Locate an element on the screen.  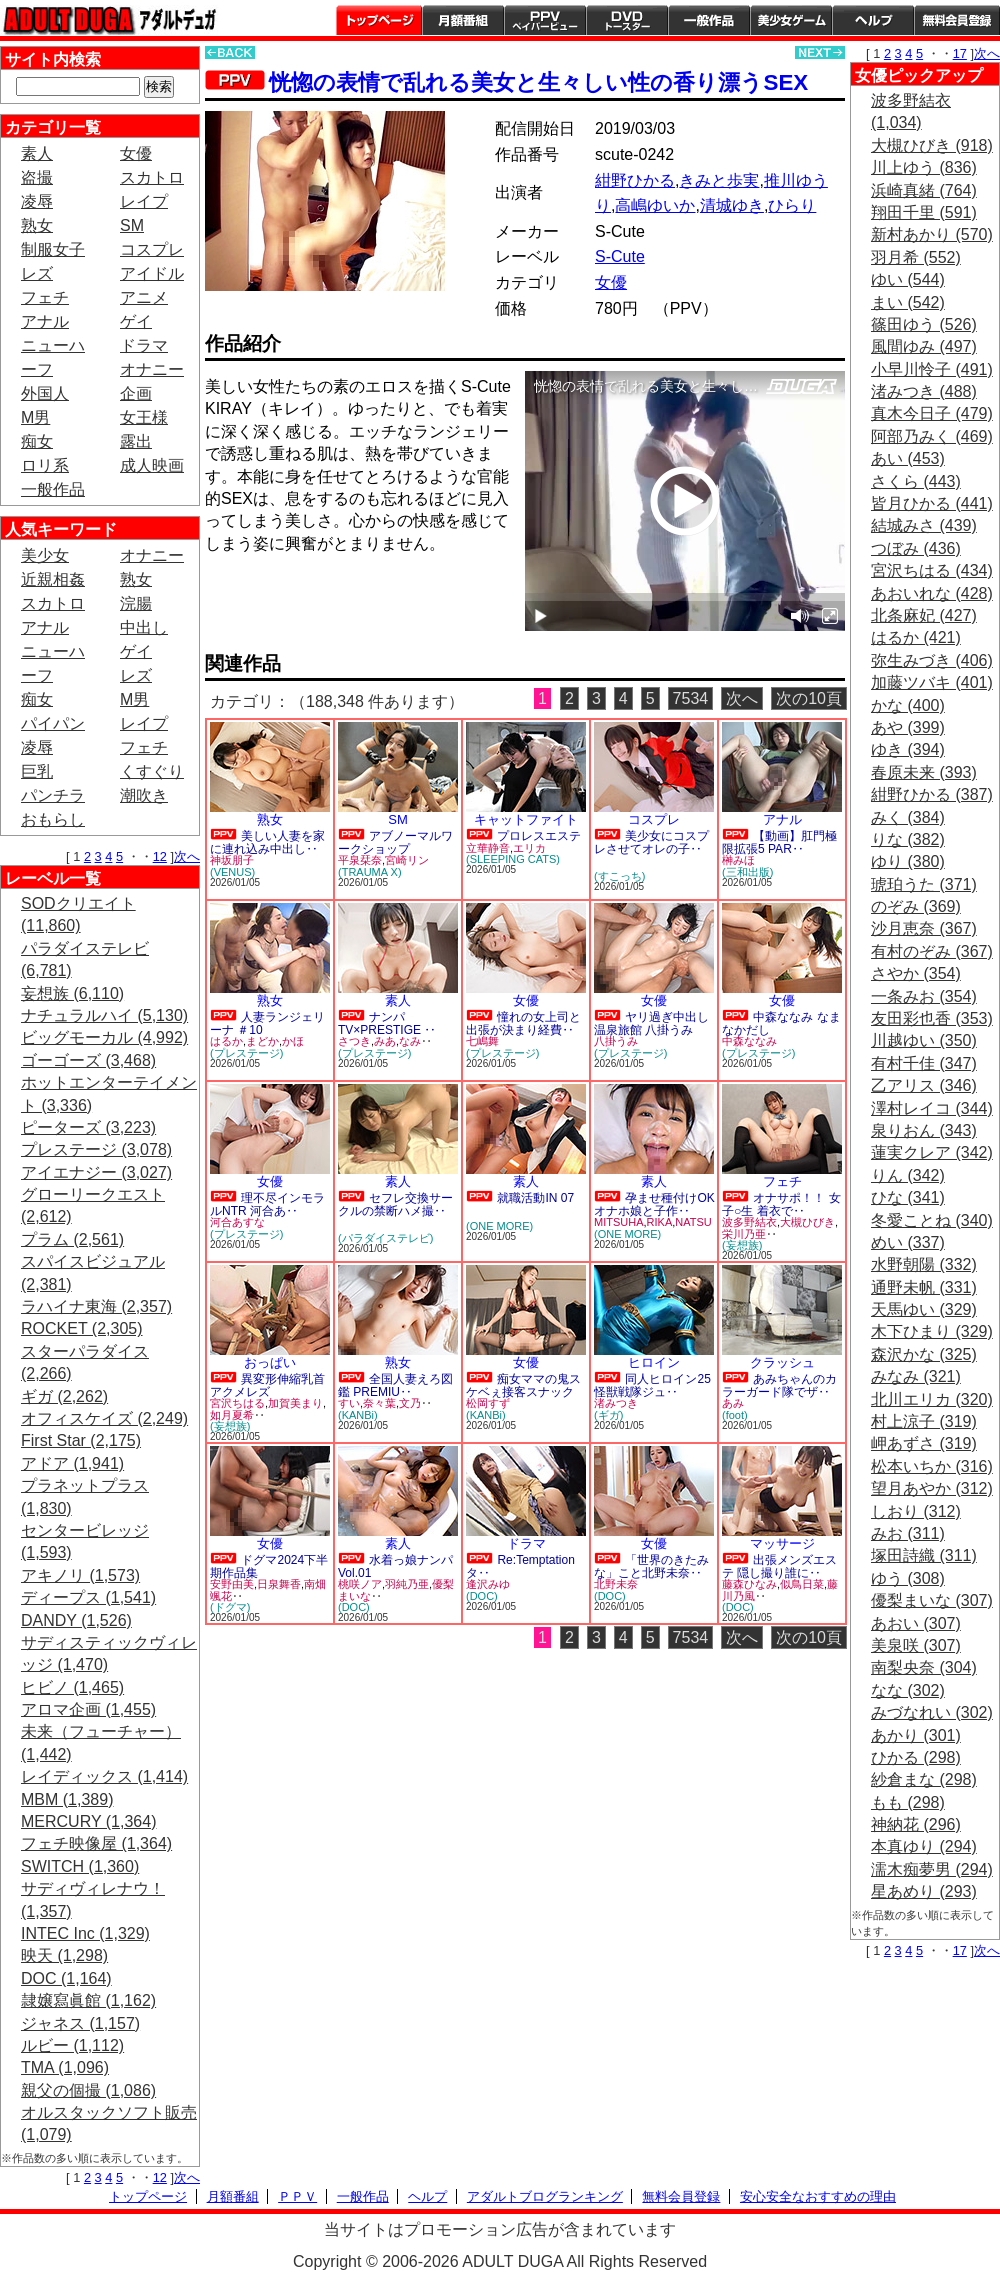
まどか is located at coordinates (262, 1041).